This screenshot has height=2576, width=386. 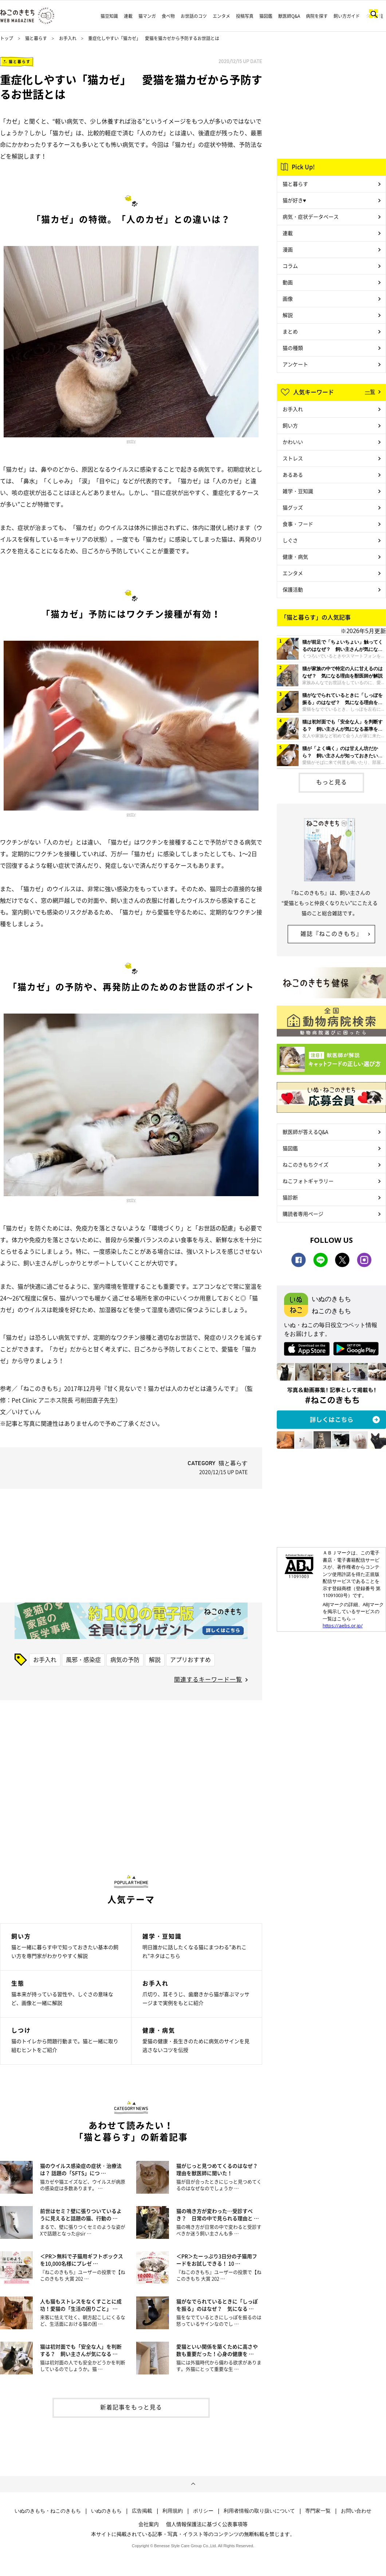 I want to click on 猫診断, so click(x=290, y=1197).